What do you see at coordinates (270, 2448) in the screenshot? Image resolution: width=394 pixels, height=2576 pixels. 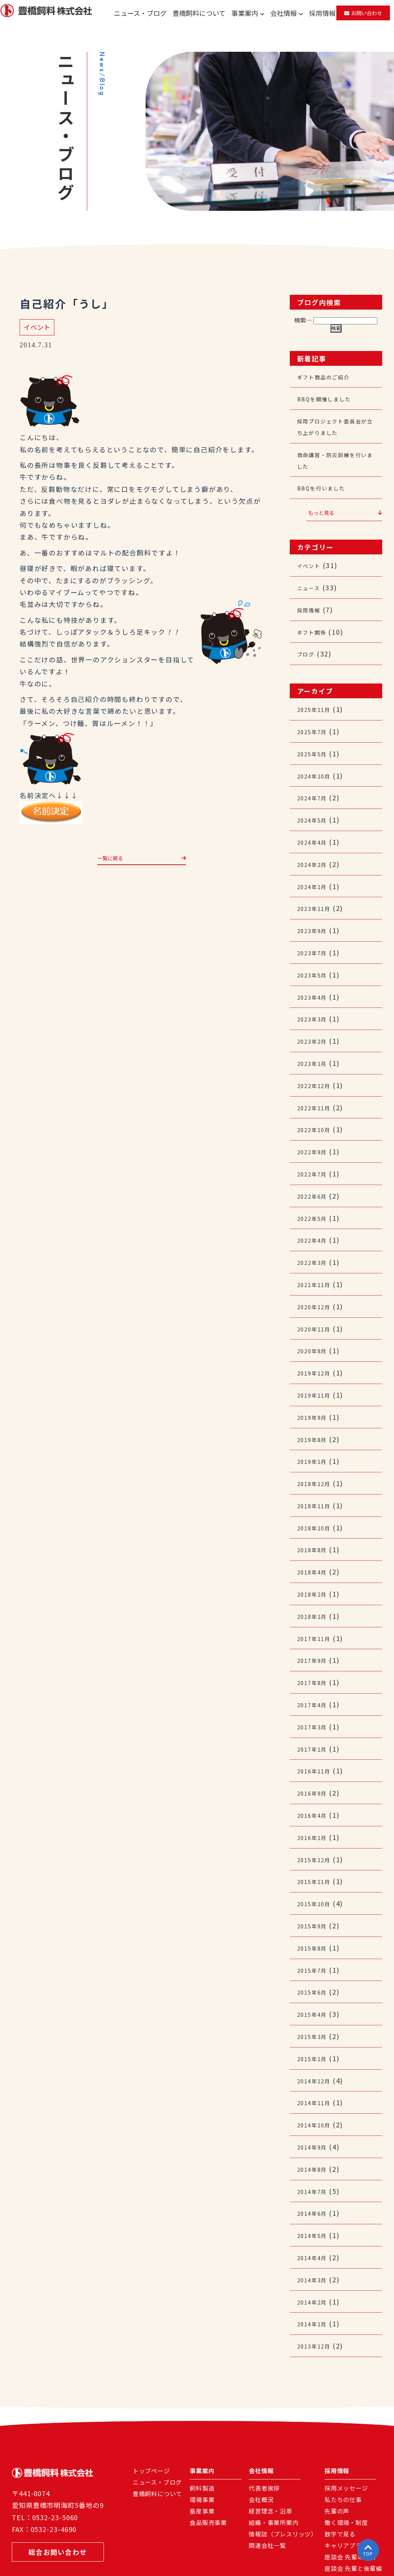 I see `経営理念・沿革` at bounding box center [270, 2448].